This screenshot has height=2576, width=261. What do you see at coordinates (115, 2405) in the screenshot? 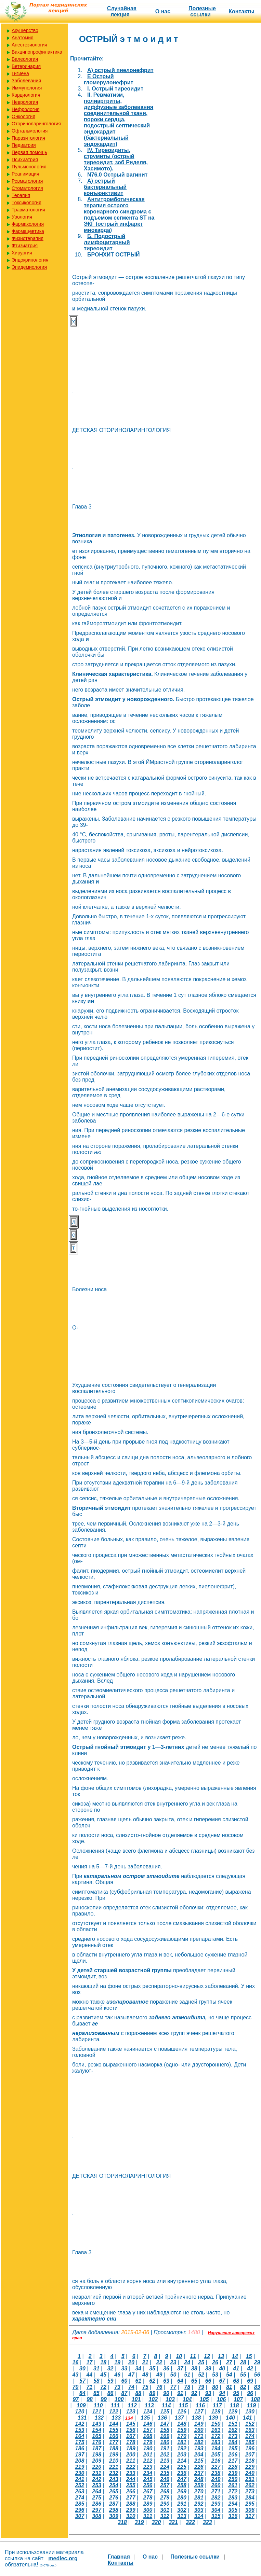
I see `111` at bounding box center [115, 2405].